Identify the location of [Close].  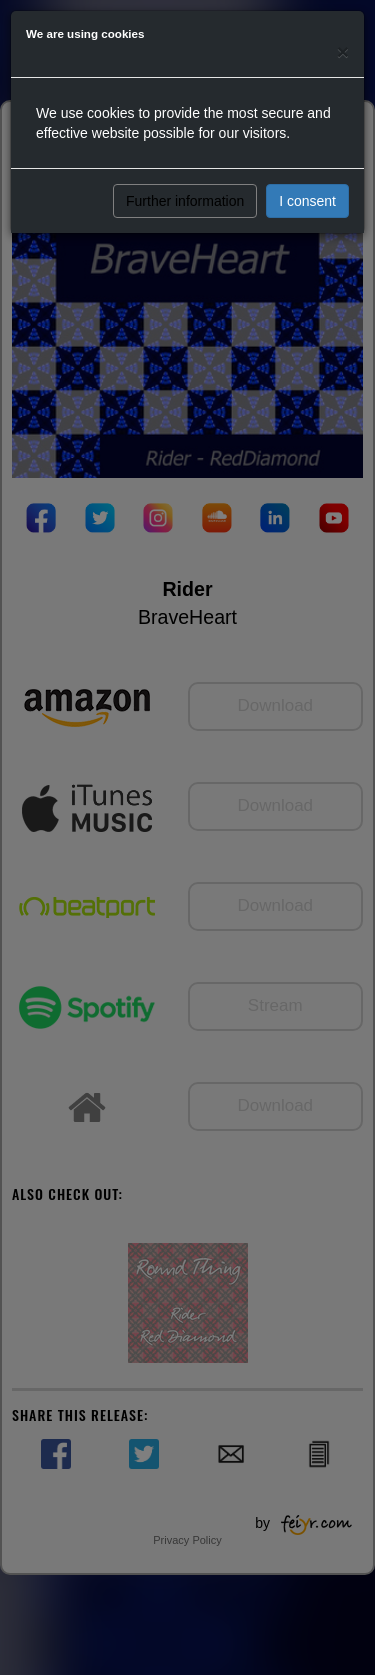
(343, 51).